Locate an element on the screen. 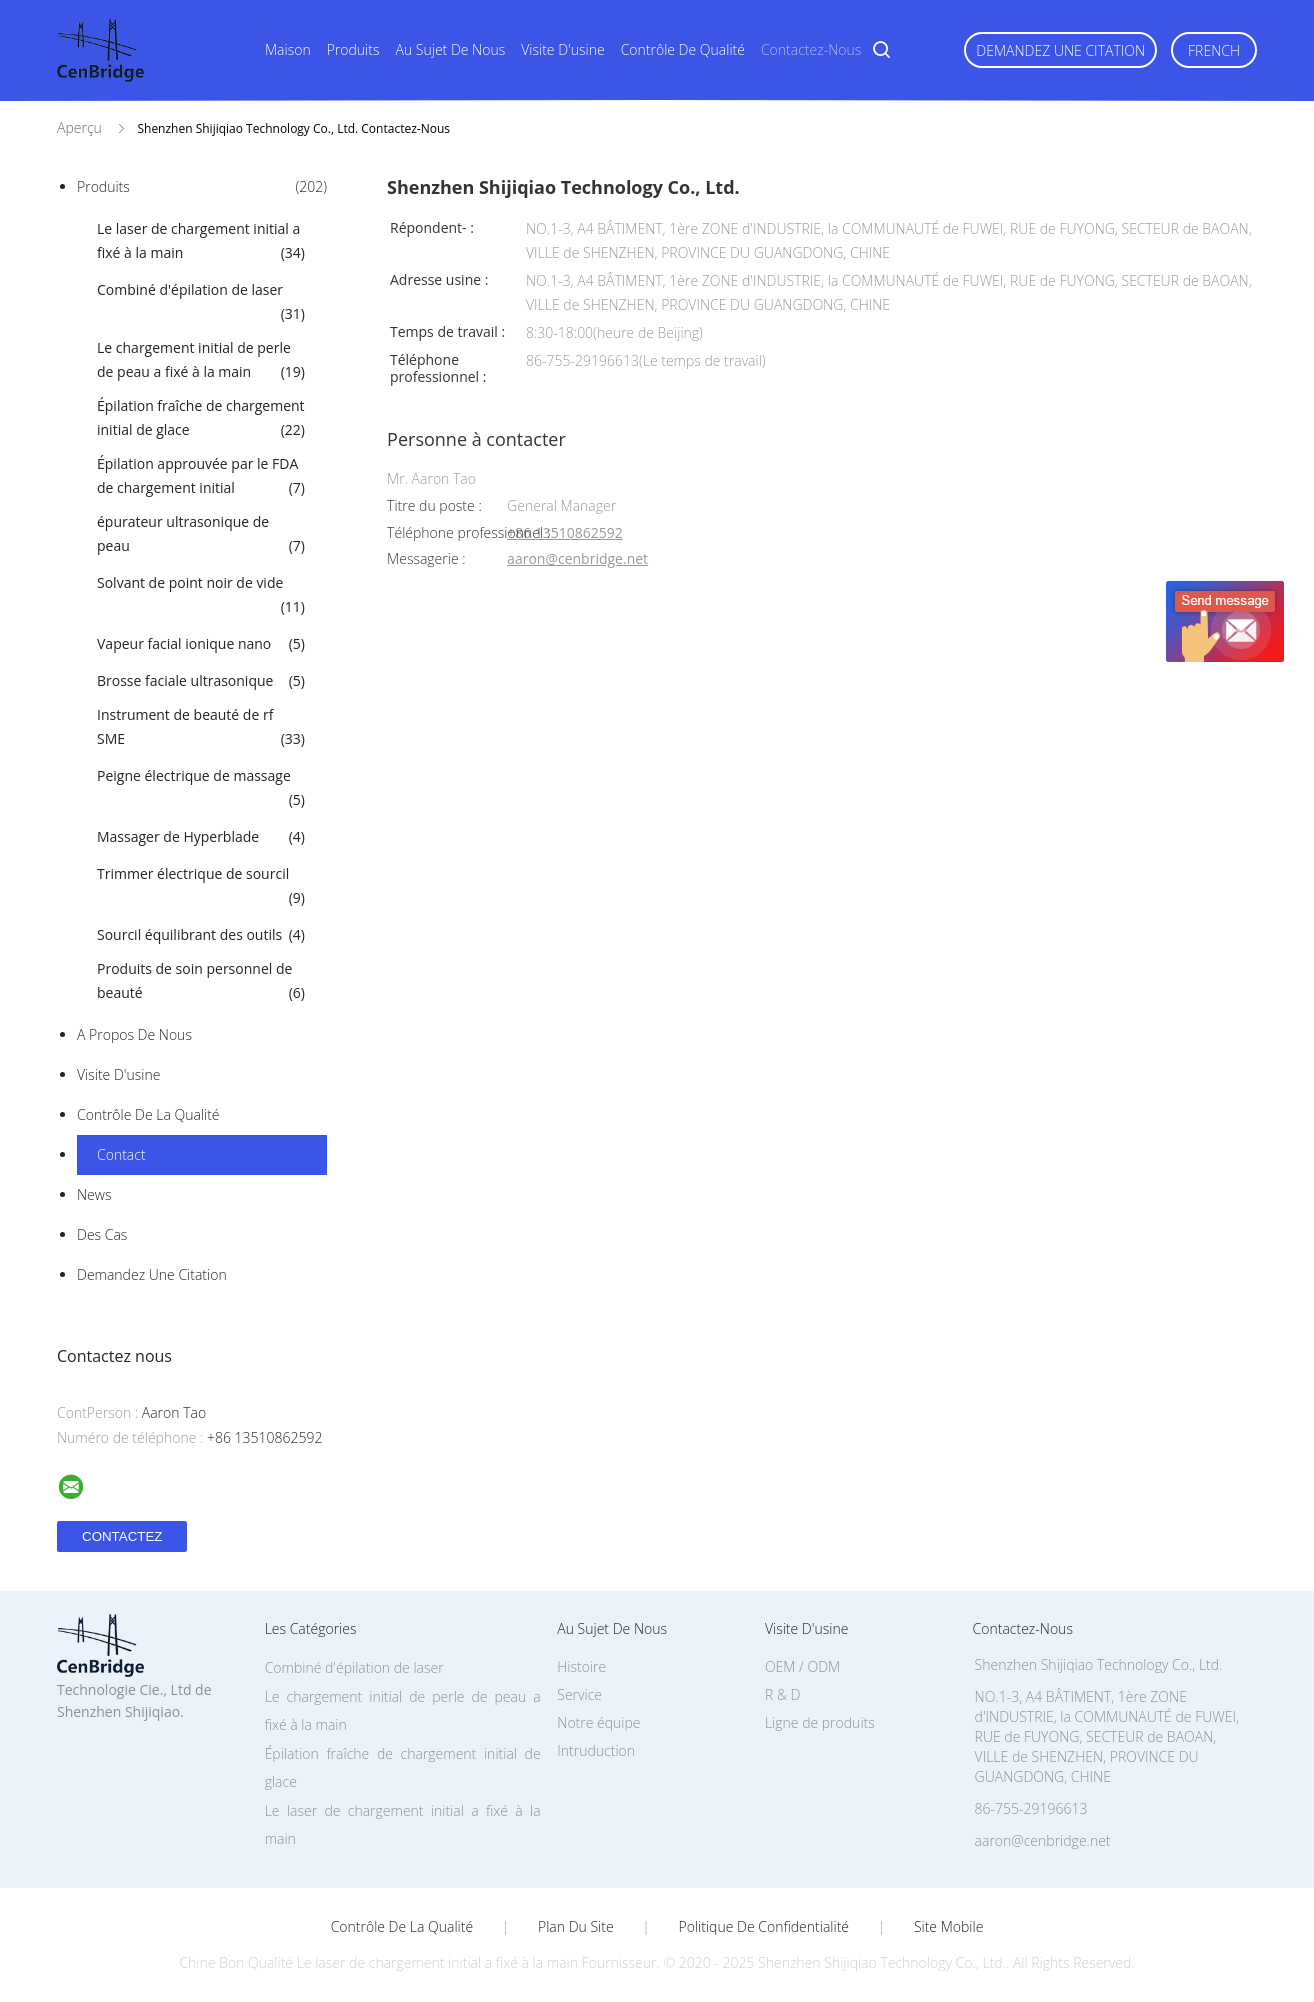 This screenshot has height=2002, width=1314. Produits de soin personnel de beauté is located at coordinates (201, 982).